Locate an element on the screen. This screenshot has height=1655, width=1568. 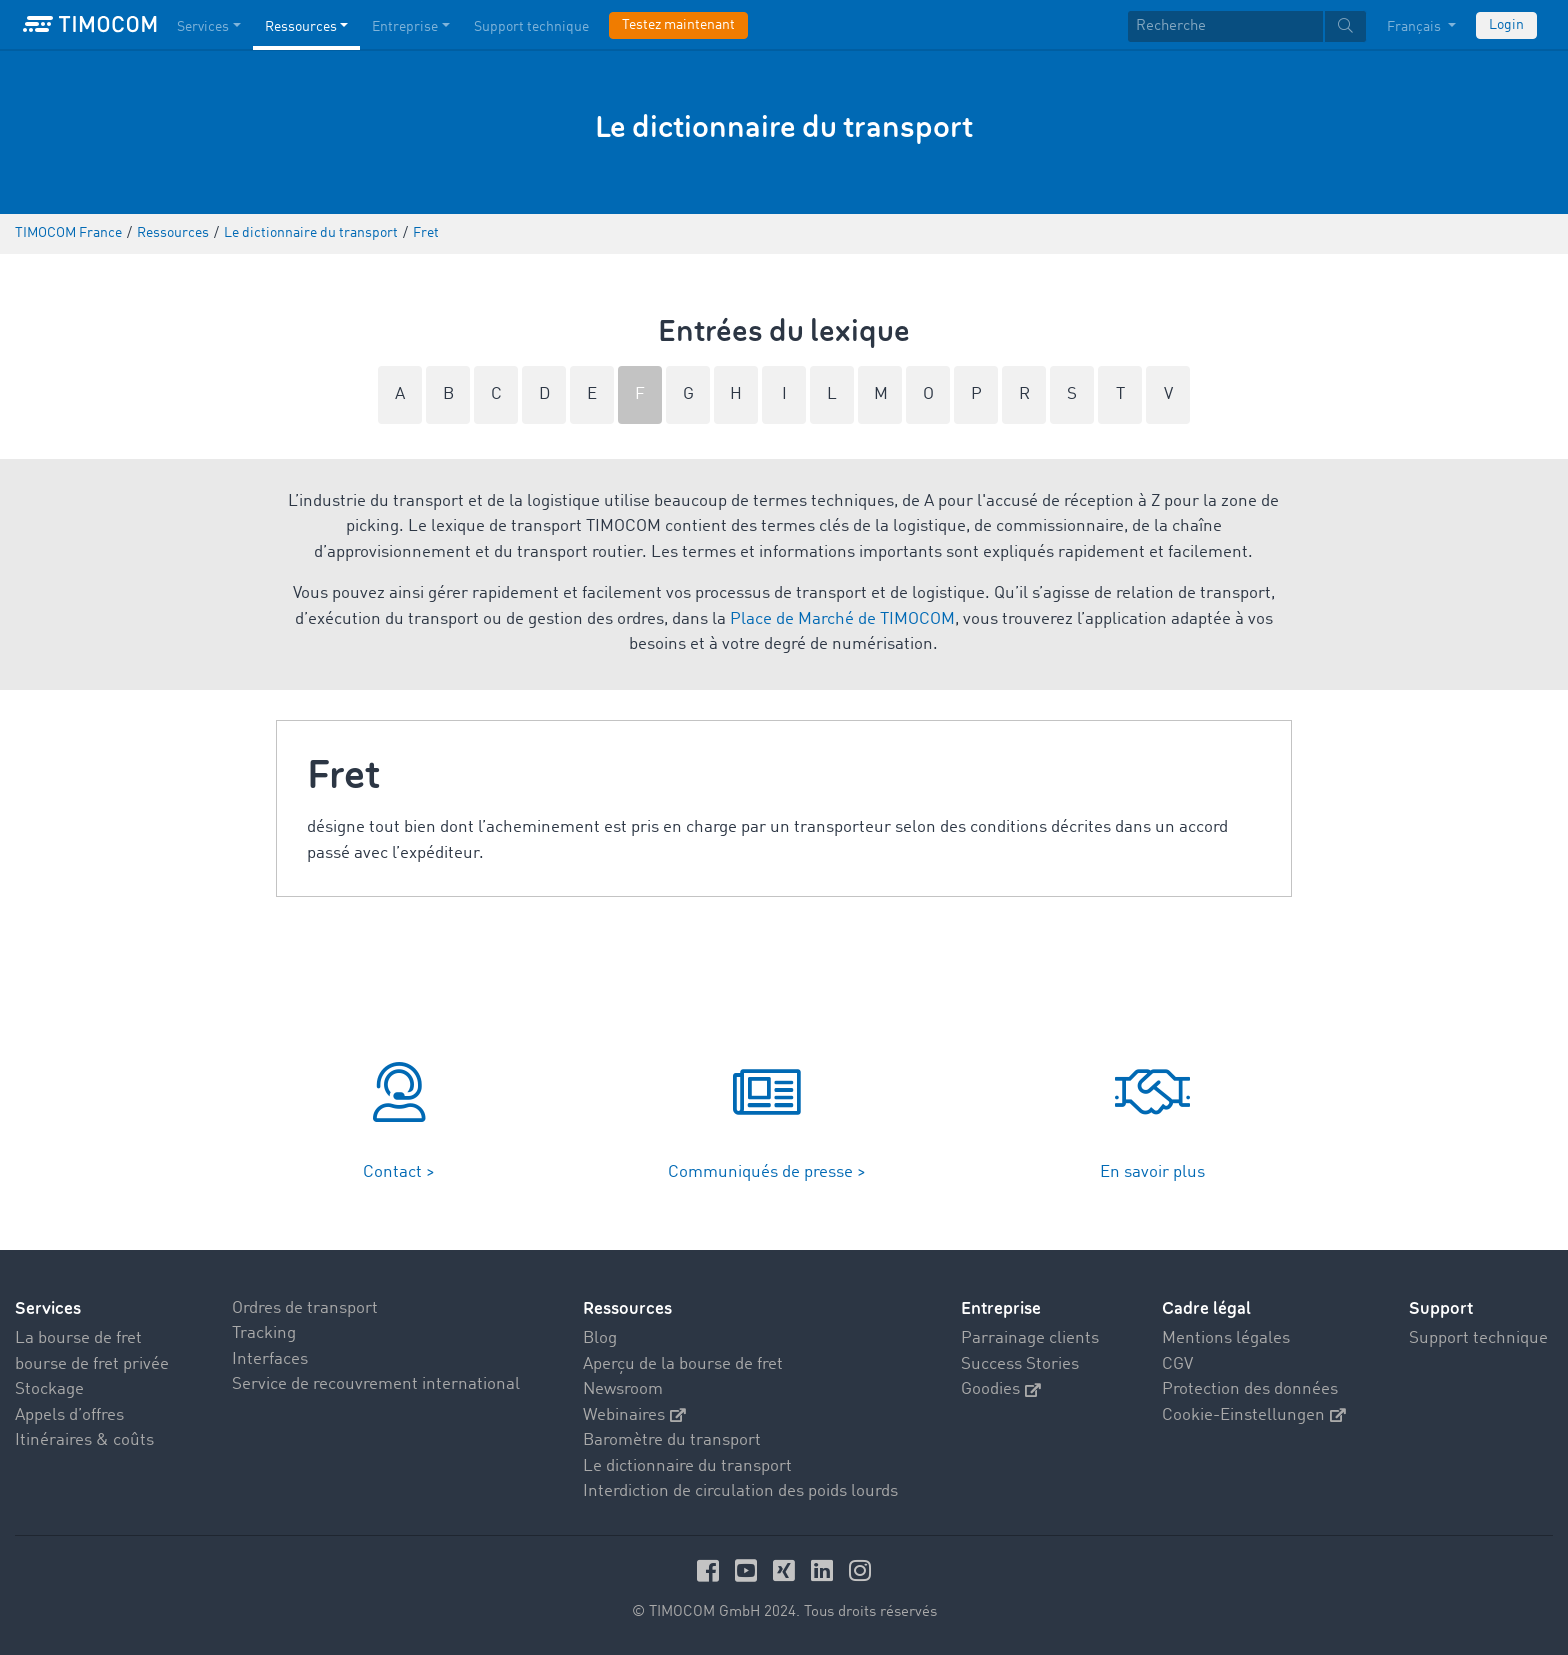
CGV is located at coordinates (1177, 1364).